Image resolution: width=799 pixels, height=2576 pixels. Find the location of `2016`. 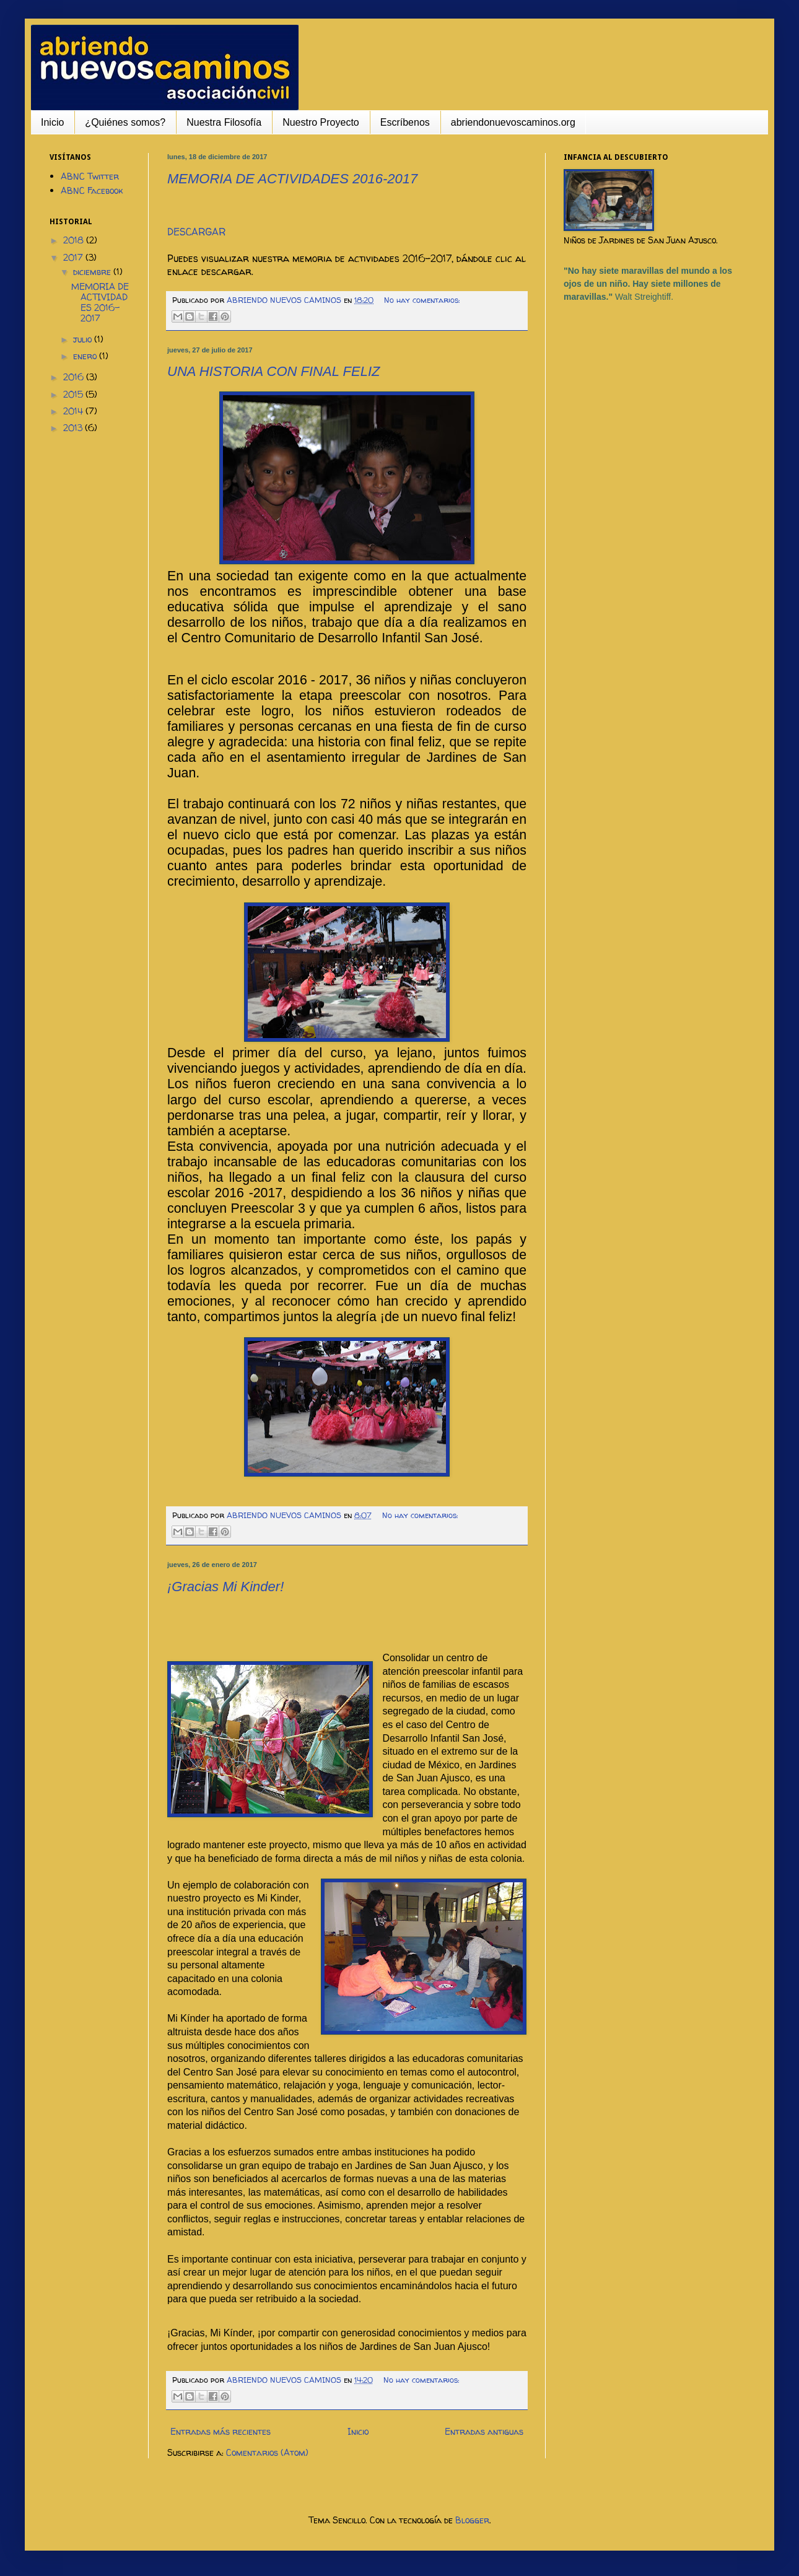

2016 is located at coordinates (74, 377).